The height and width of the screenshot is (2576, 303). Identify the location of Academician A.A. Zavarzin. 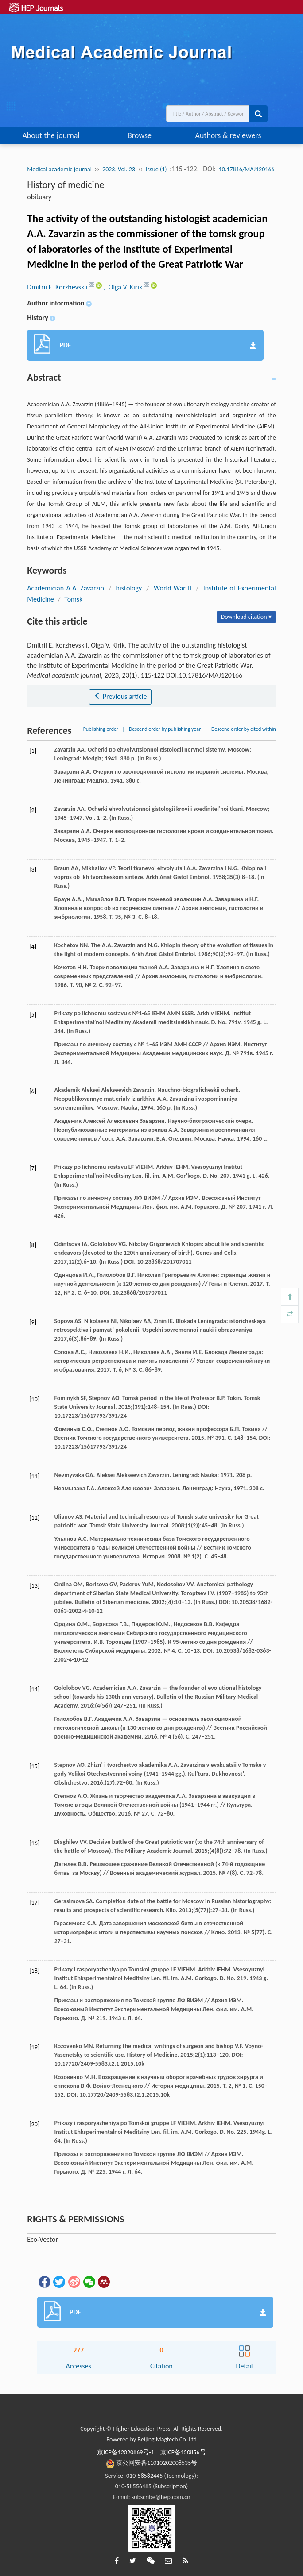
(65, 588).